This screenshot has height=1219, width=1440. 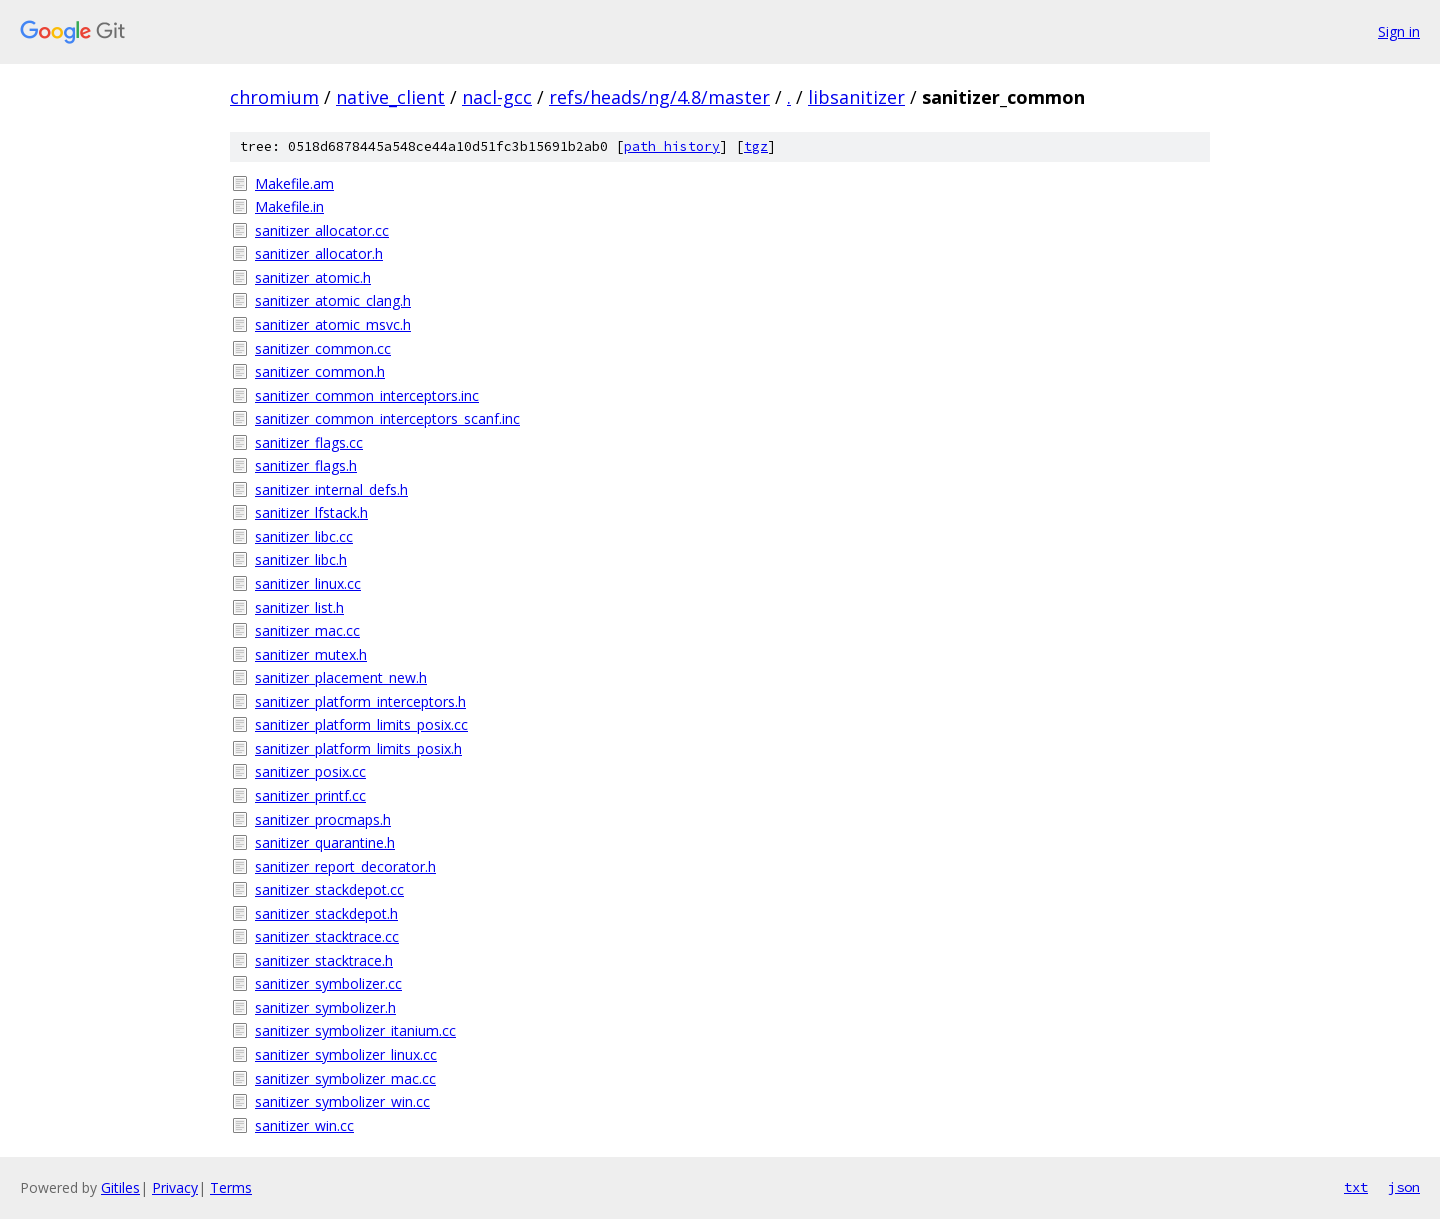 What do you see at coordinates (659, 97) in the screenshot?
I see `refs/heads/ng/4.8/master` at bounding box center [659, 97].